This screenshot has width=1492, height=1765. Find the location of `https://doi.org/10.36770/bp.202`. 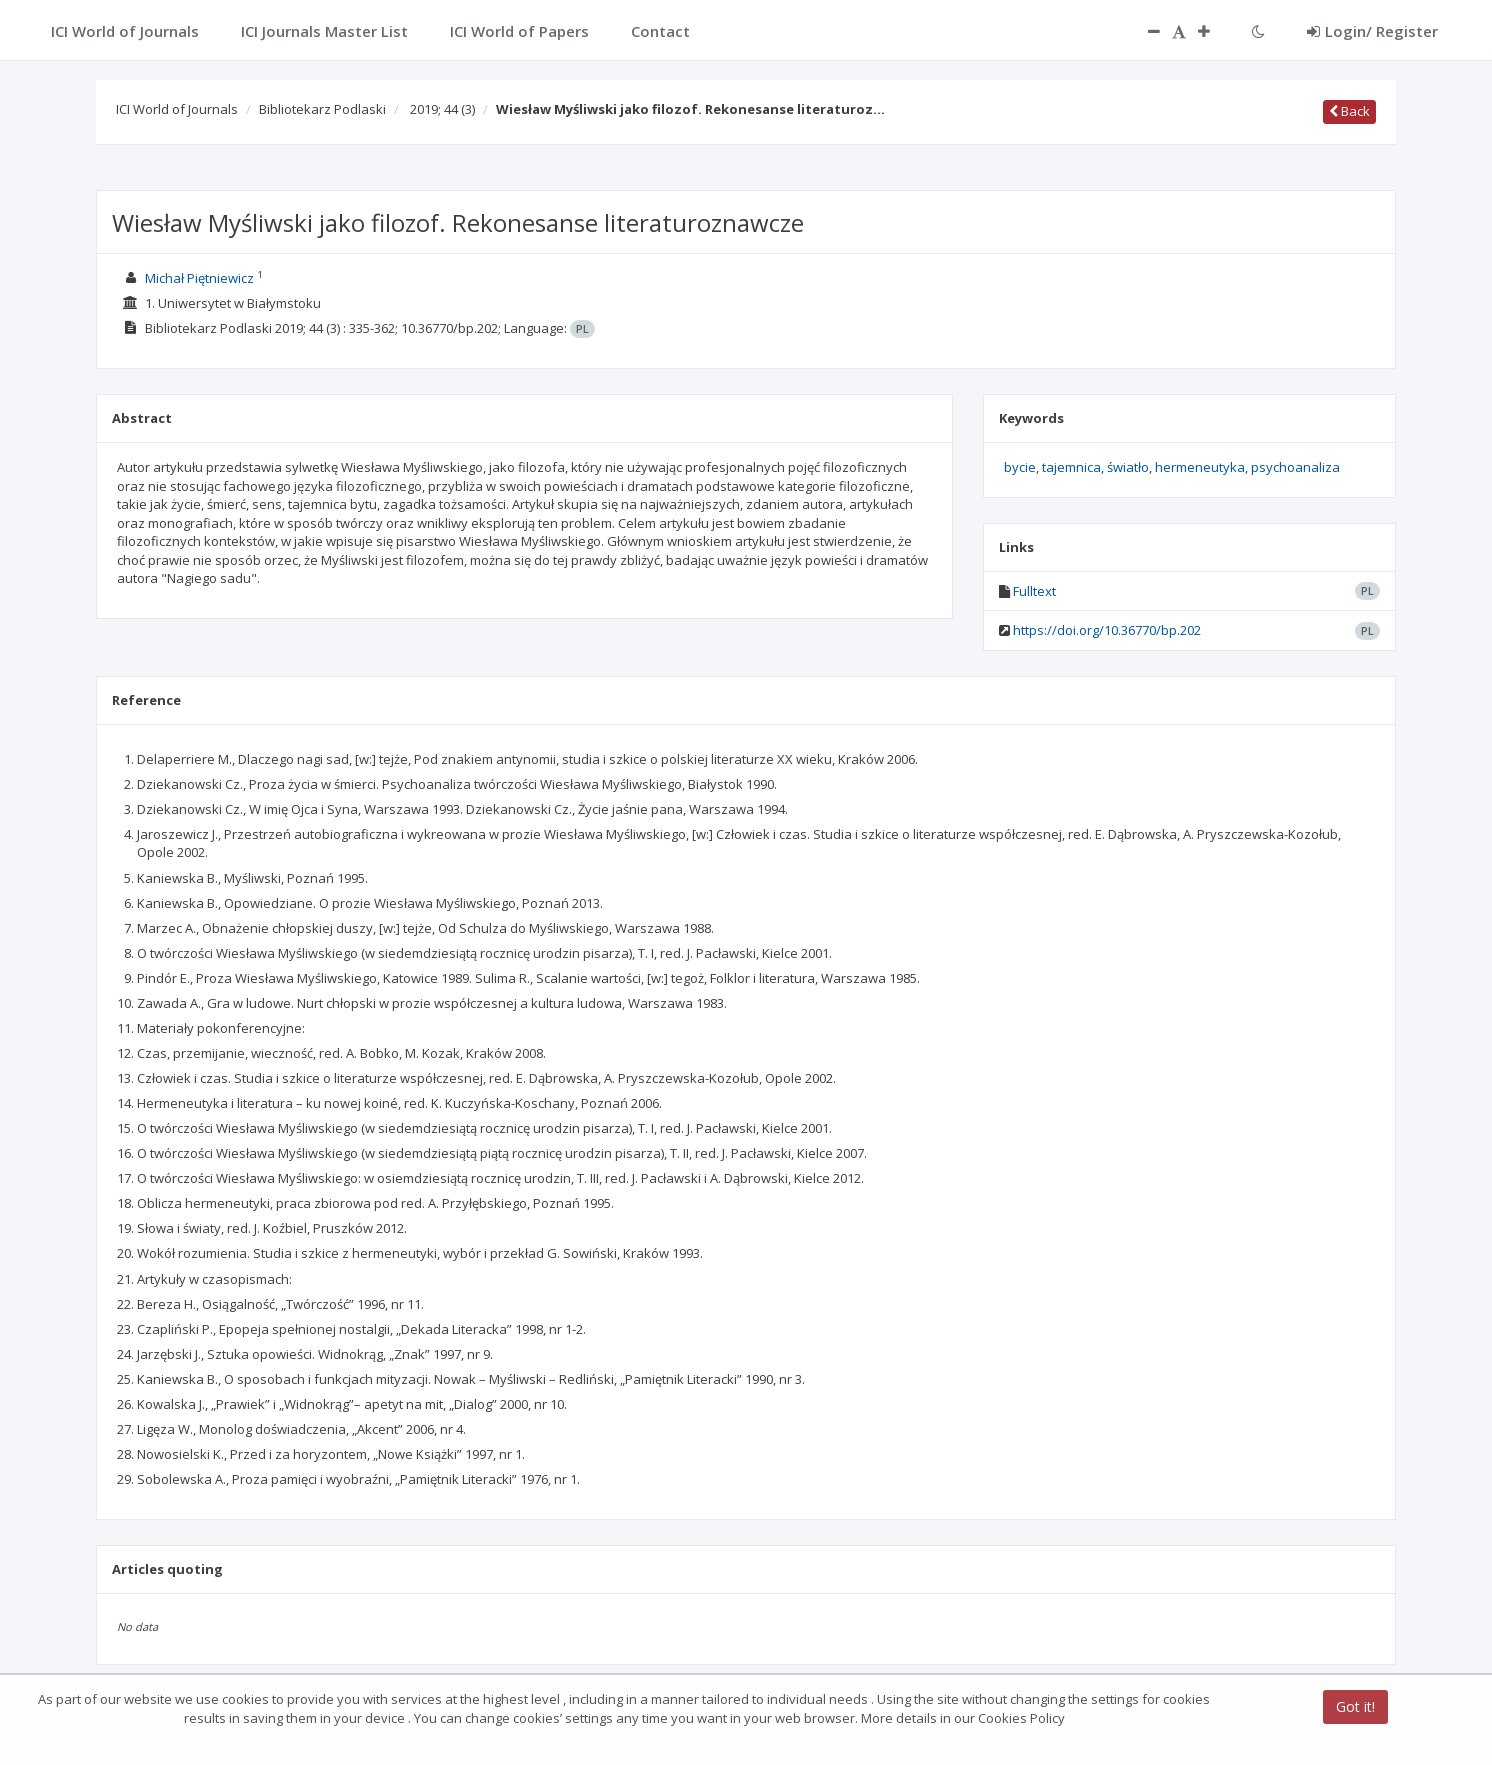

https://doi.org/10.36770/bp.202 is located at coordinates (1107, 630).